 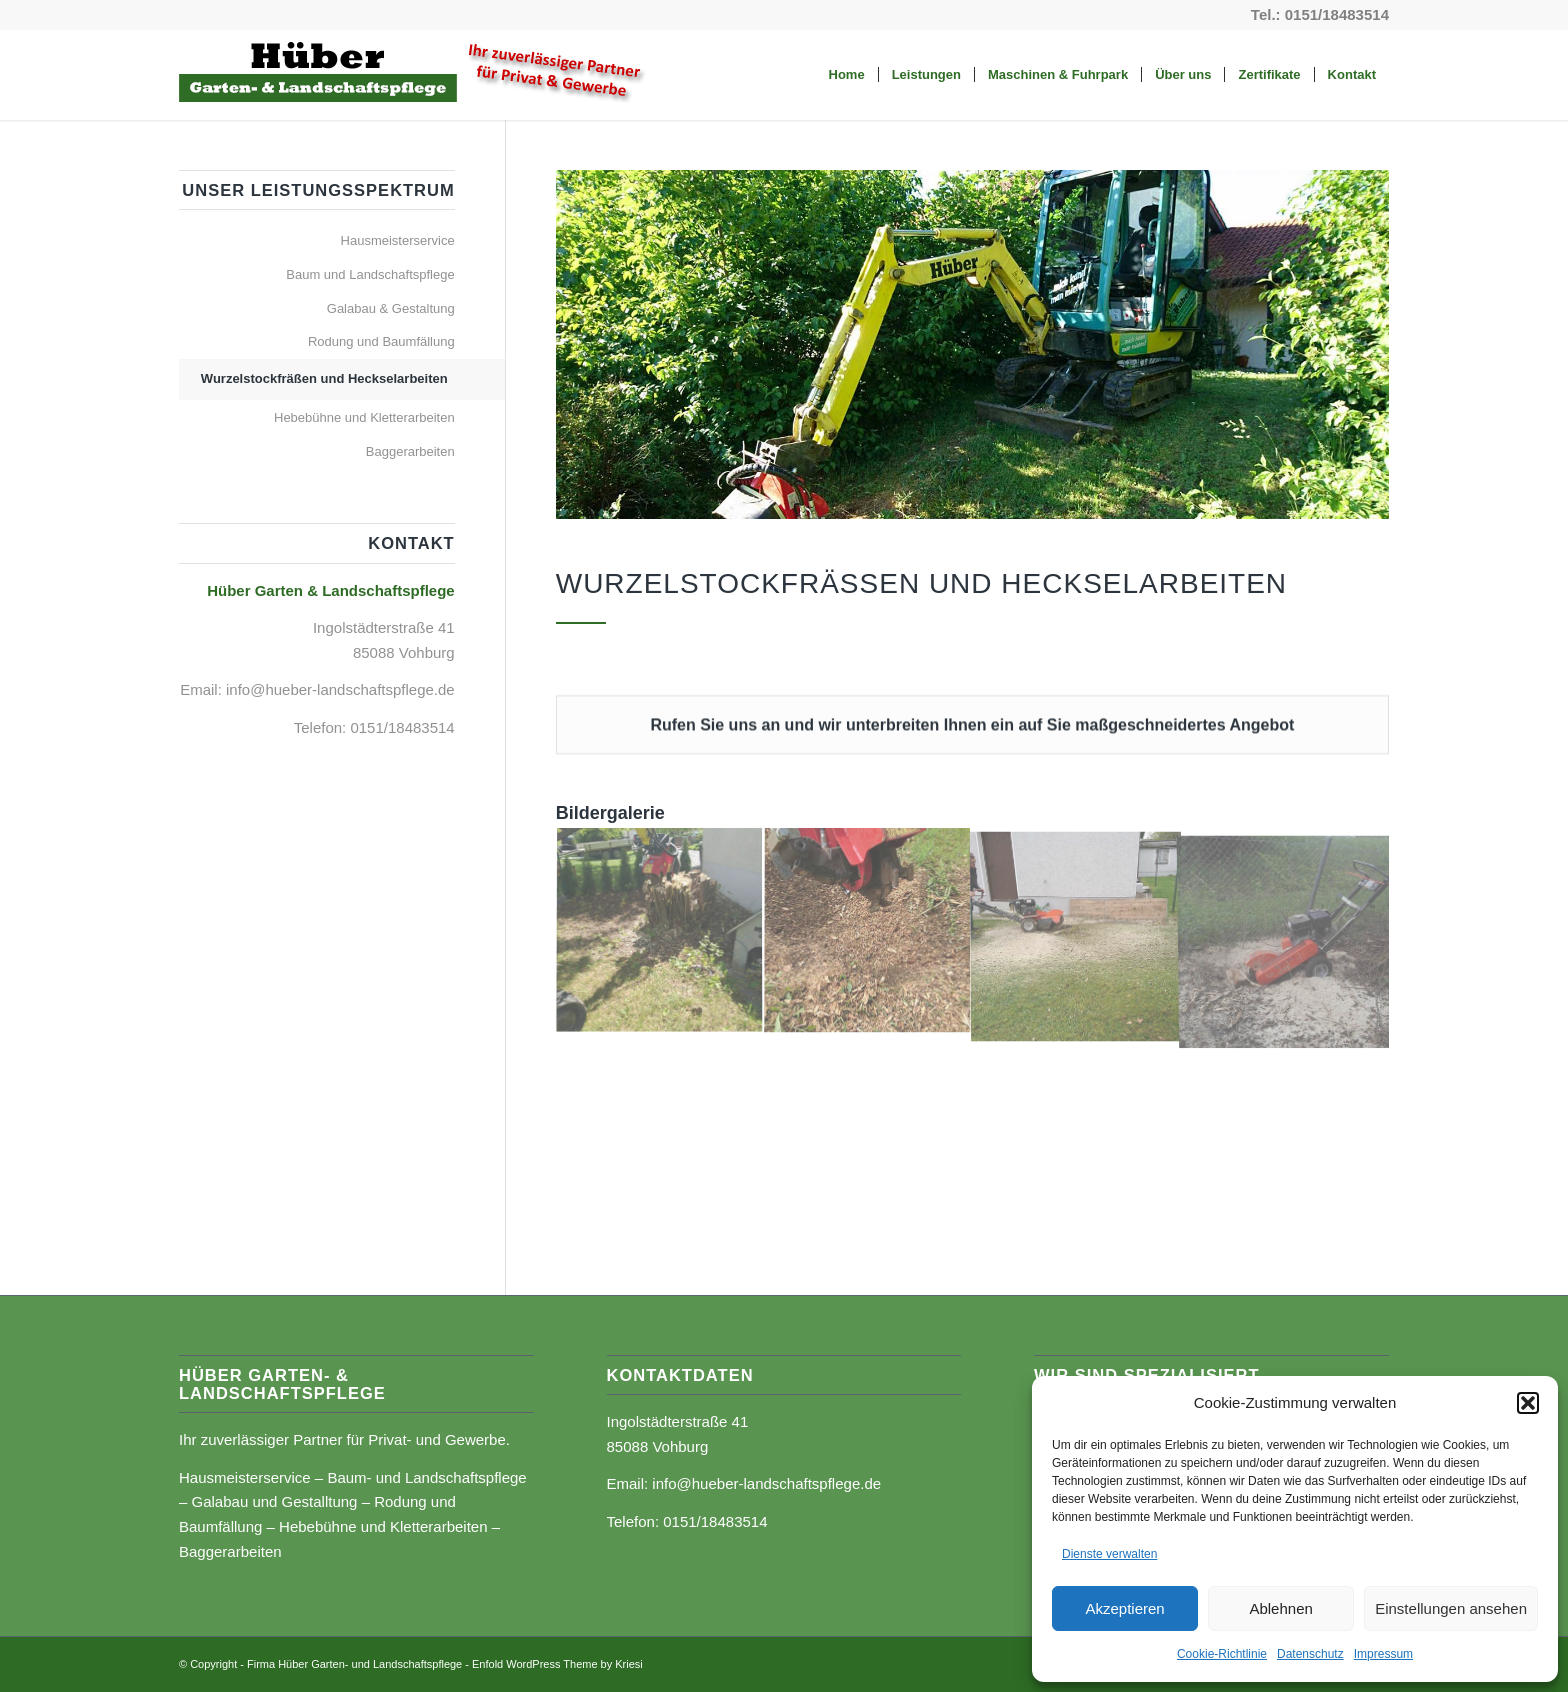 What do you see at coordinates (1124, 1608) in the screenshot?
I see `Akzeptieren` at bounding box center [1124, 1608].